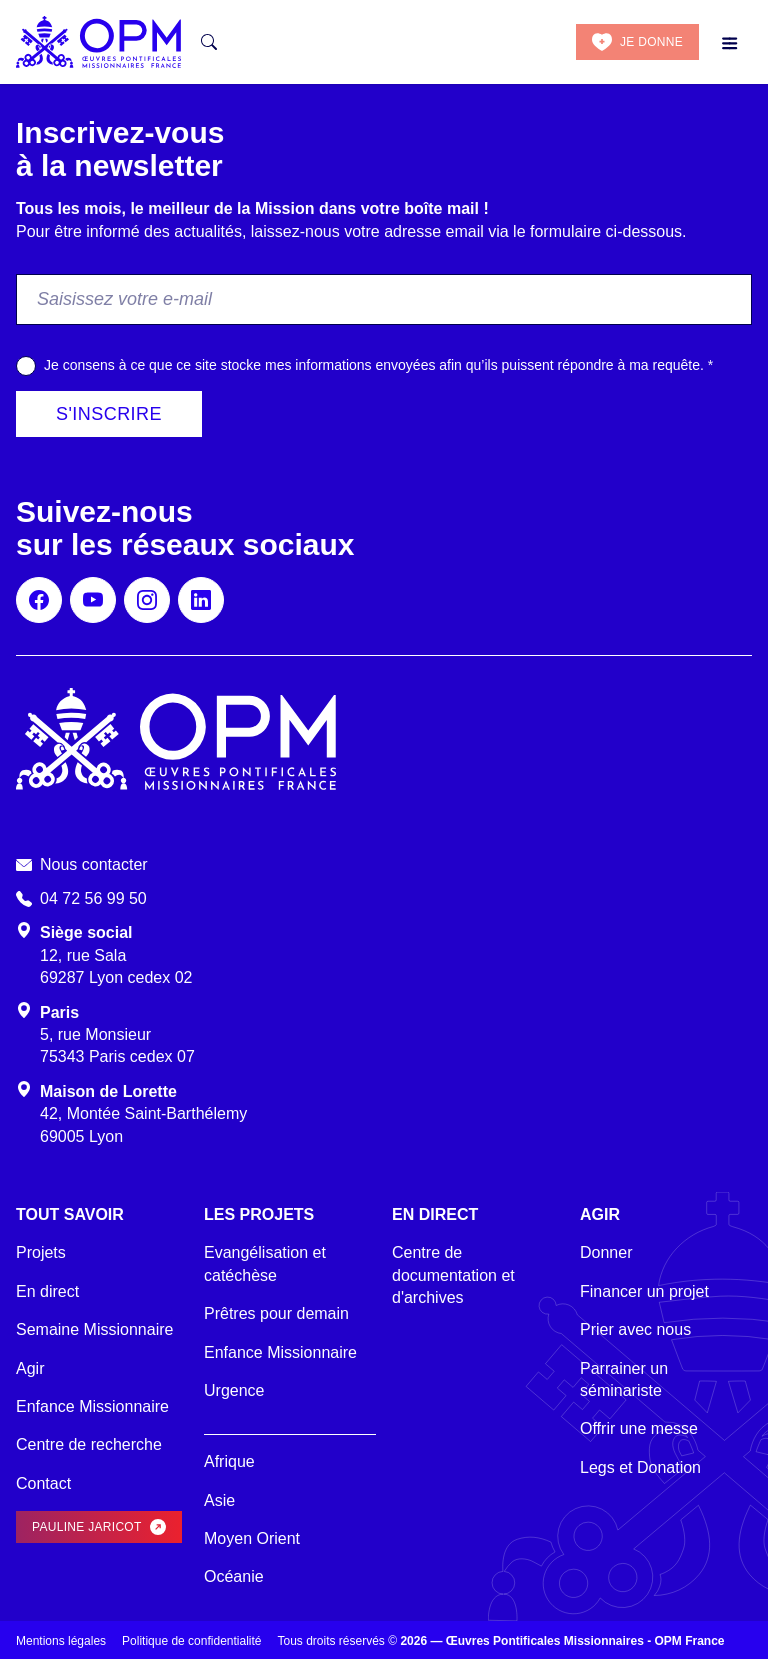  I want to click on Je consens à ce que ce site stocke mes informations envoyées afin qu’ils puissent répondre à ma requête., so click(378, 365).